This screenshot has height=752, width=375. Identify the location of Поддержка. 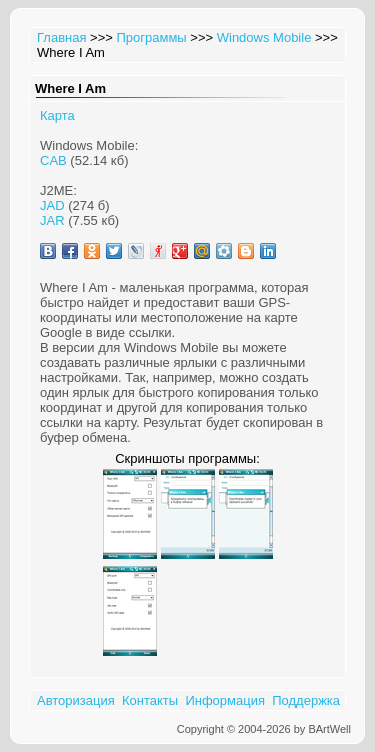
(306, 700).